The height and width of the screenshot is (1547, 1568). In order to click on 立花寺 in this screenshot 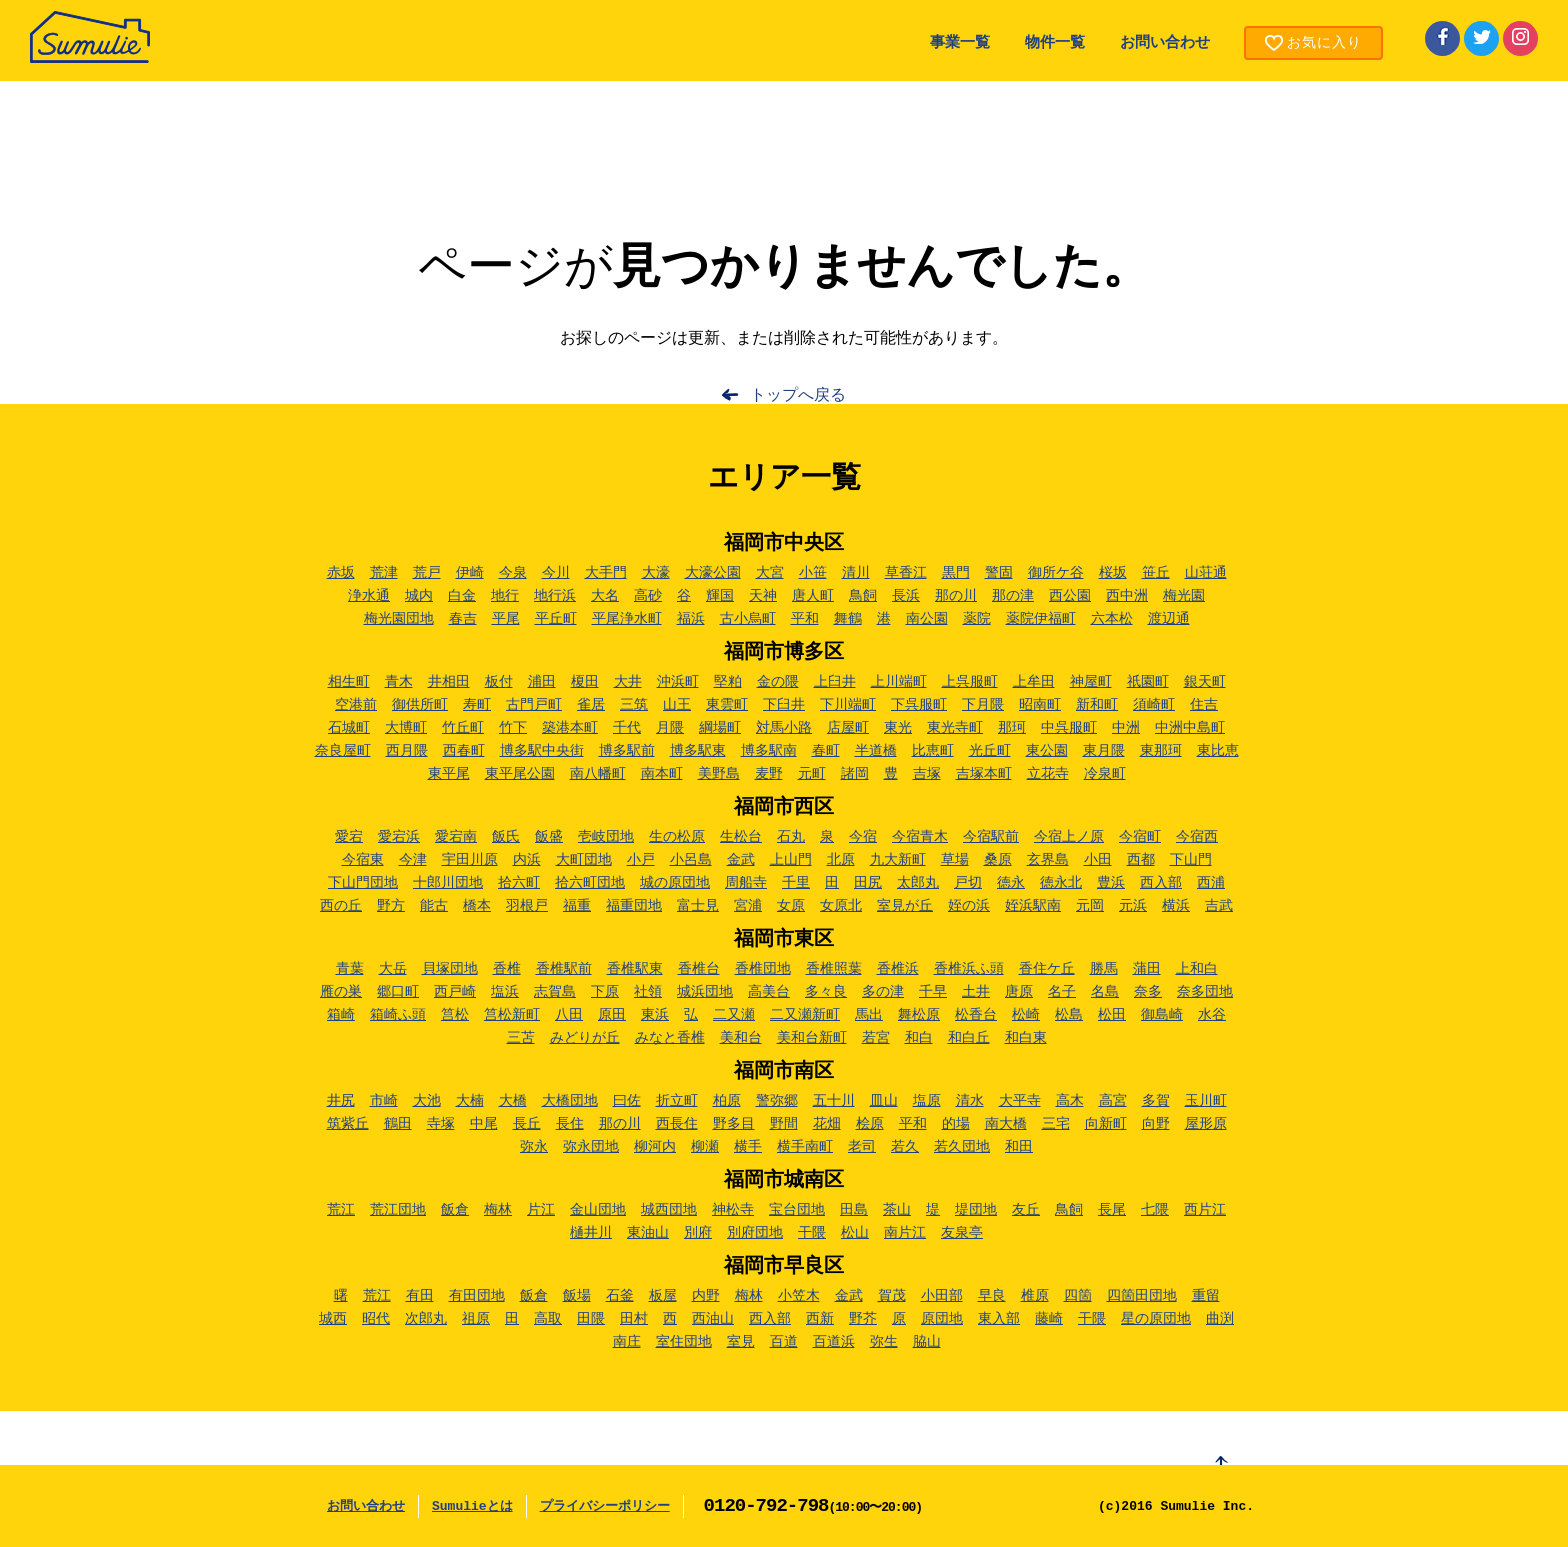, I will do `click(1048, 774)`.